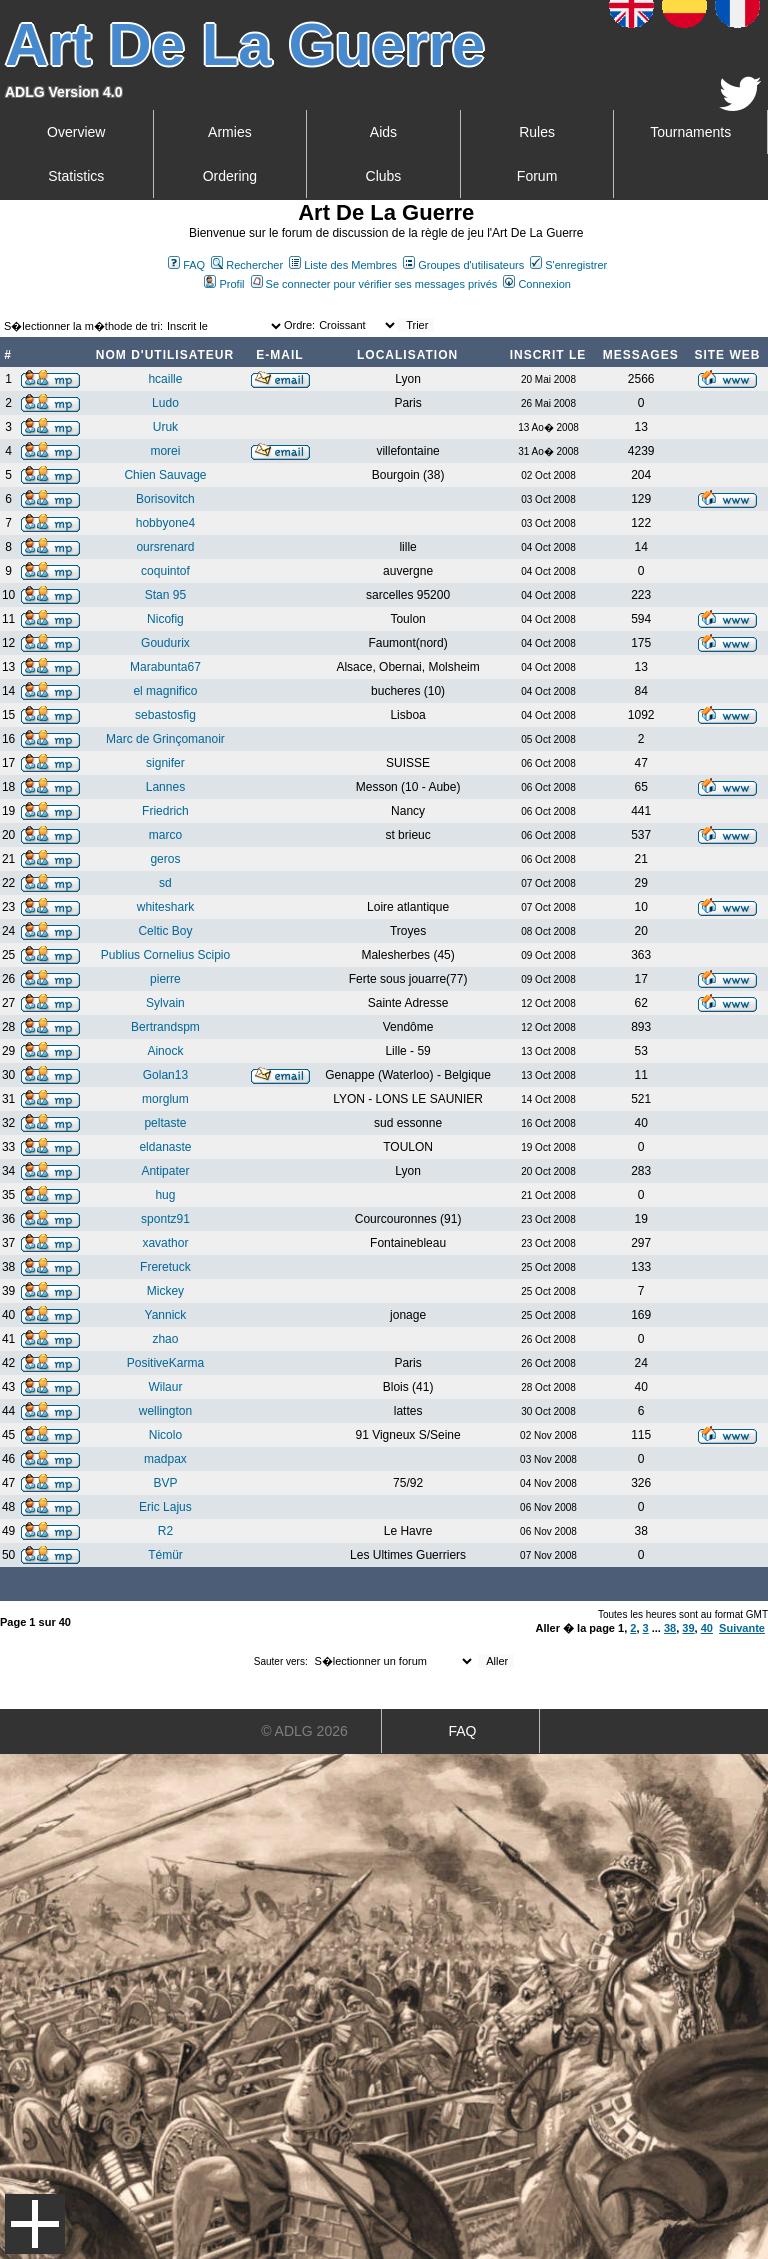  I want to click on eldanaste, so click(165, 1147).